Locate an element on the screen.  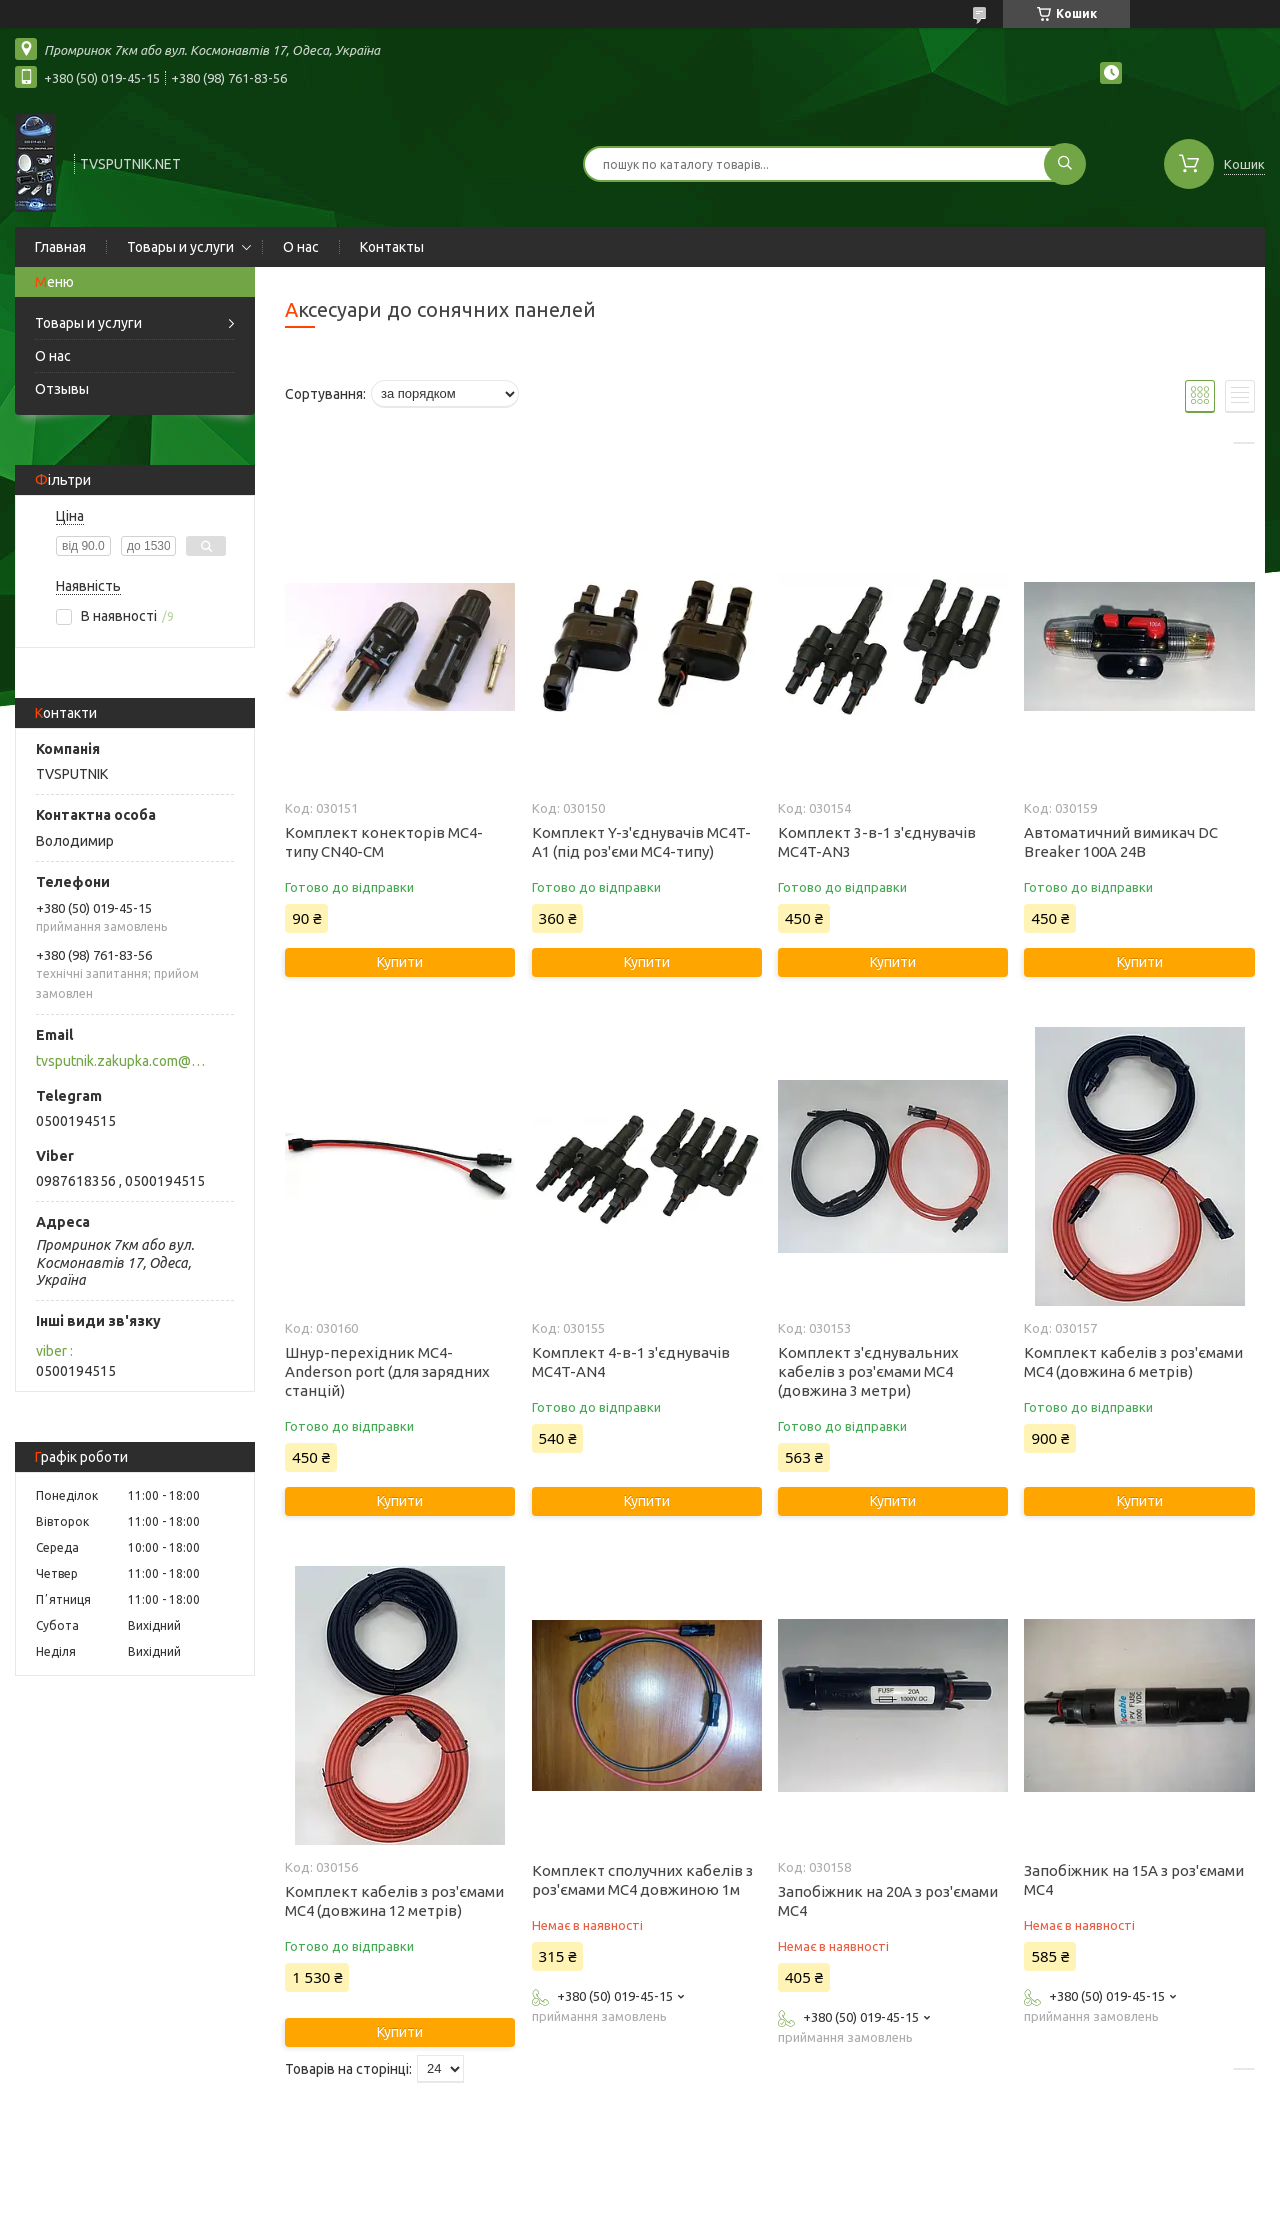
Комплект 3-в-1 з'єднувачів MC4T-AN3 is located at coordinates (877, 842).